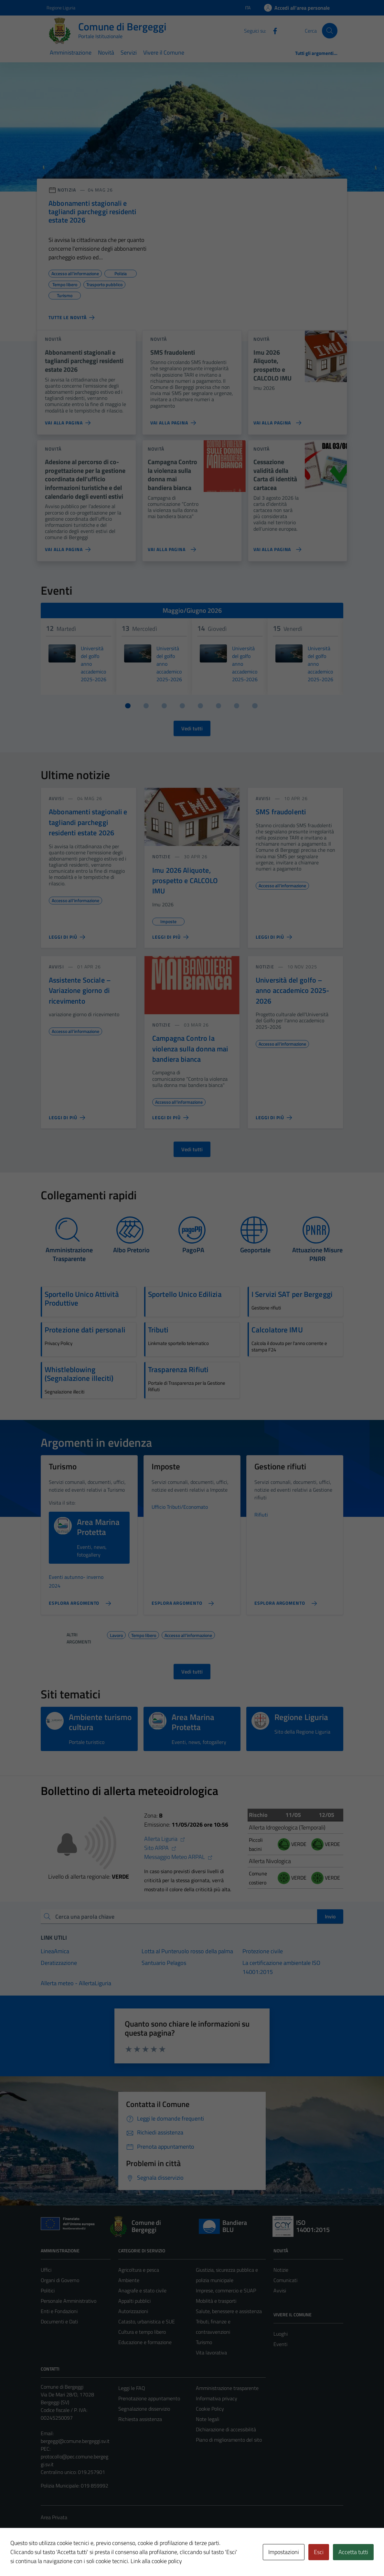  What do you see at coordinates (280, 2270) in the screenshot?
I see `Notizie` at bounding box center [280, 2270].